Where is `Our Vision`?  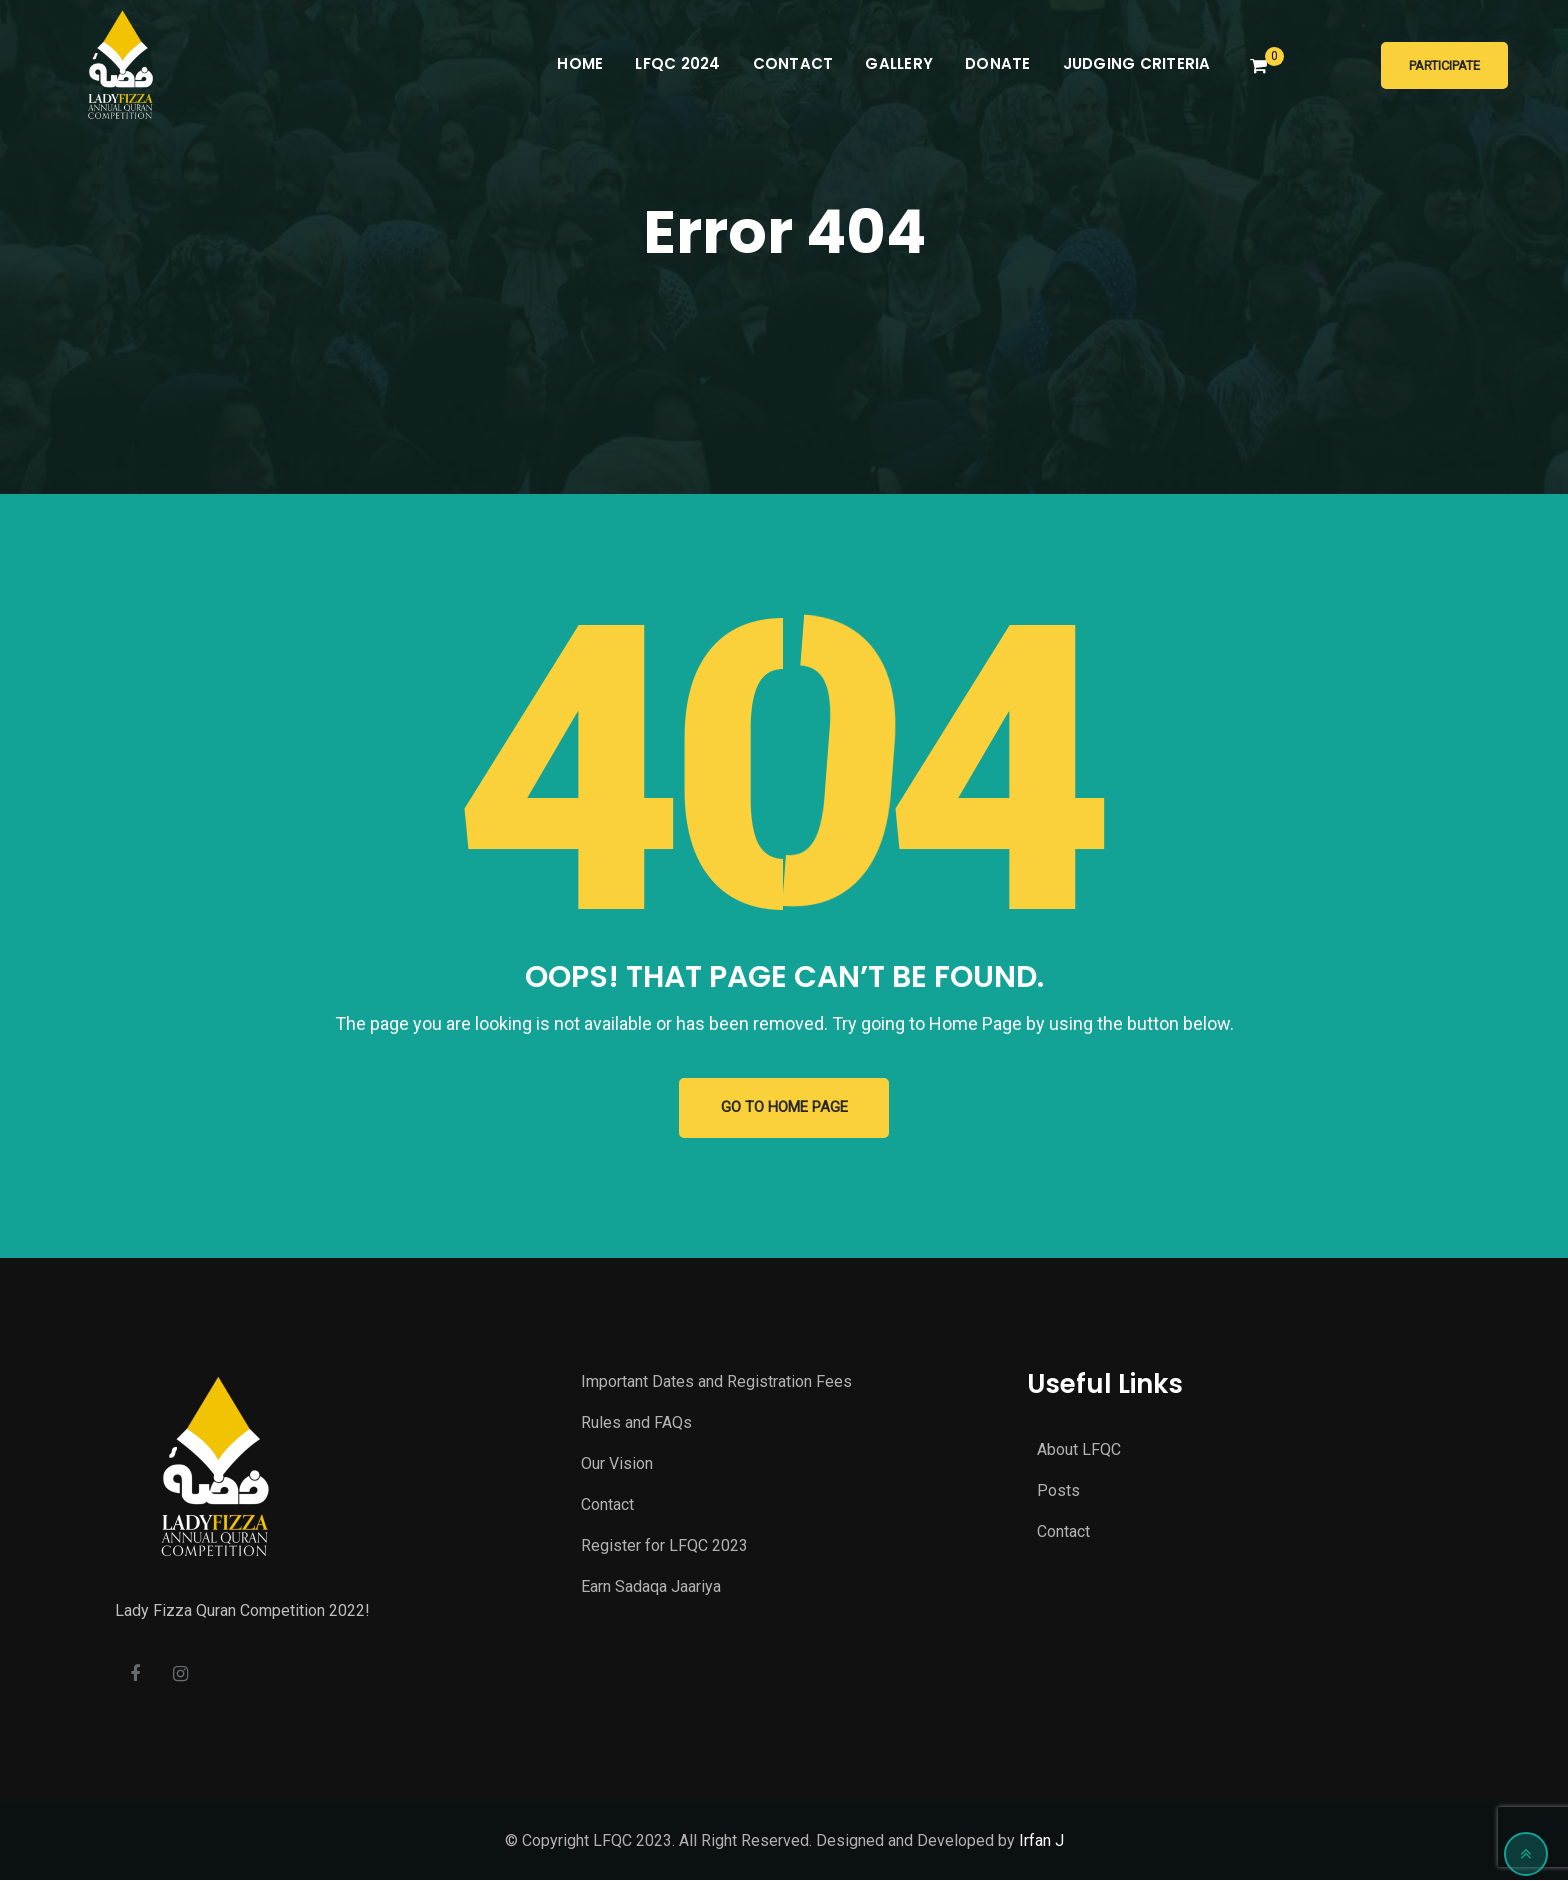 Our Vision is located at coordinates (617, 1463).